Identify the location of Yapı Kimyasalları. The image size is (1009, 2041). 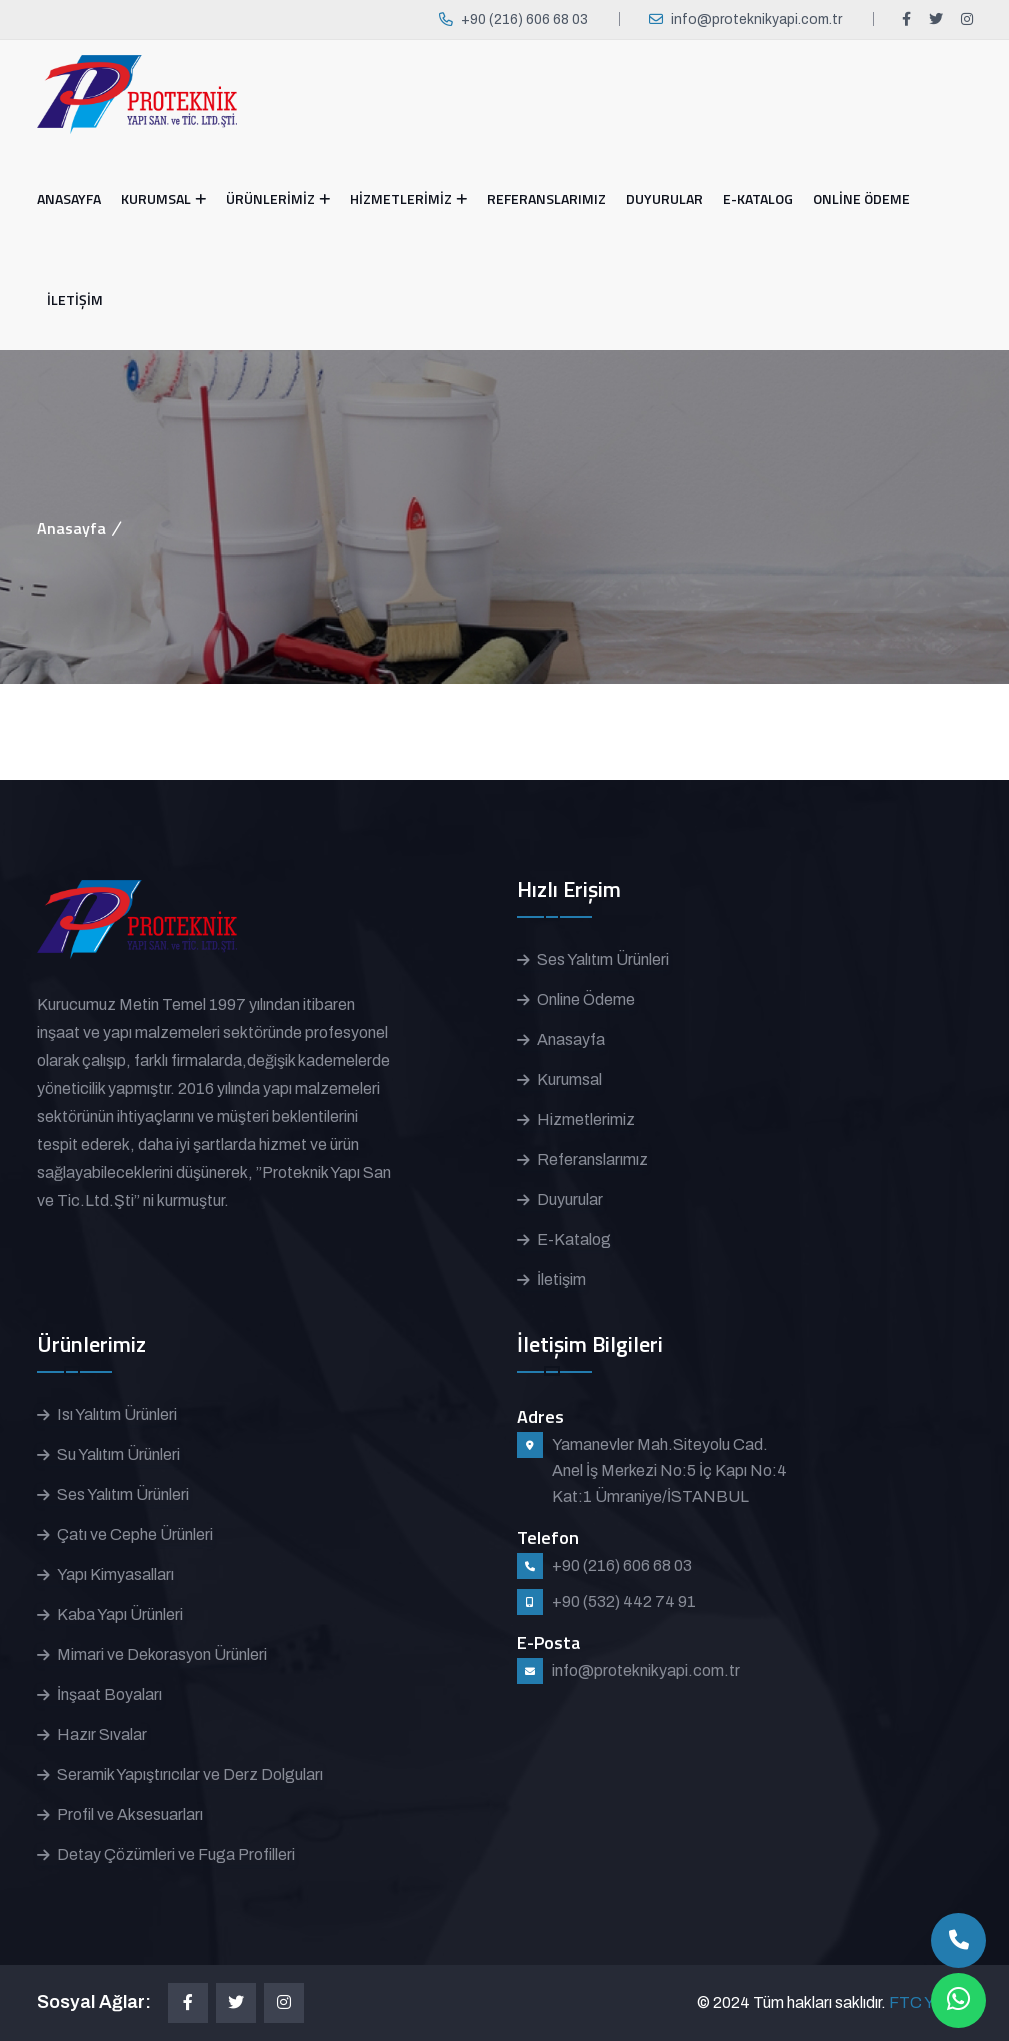
(115, 1574).